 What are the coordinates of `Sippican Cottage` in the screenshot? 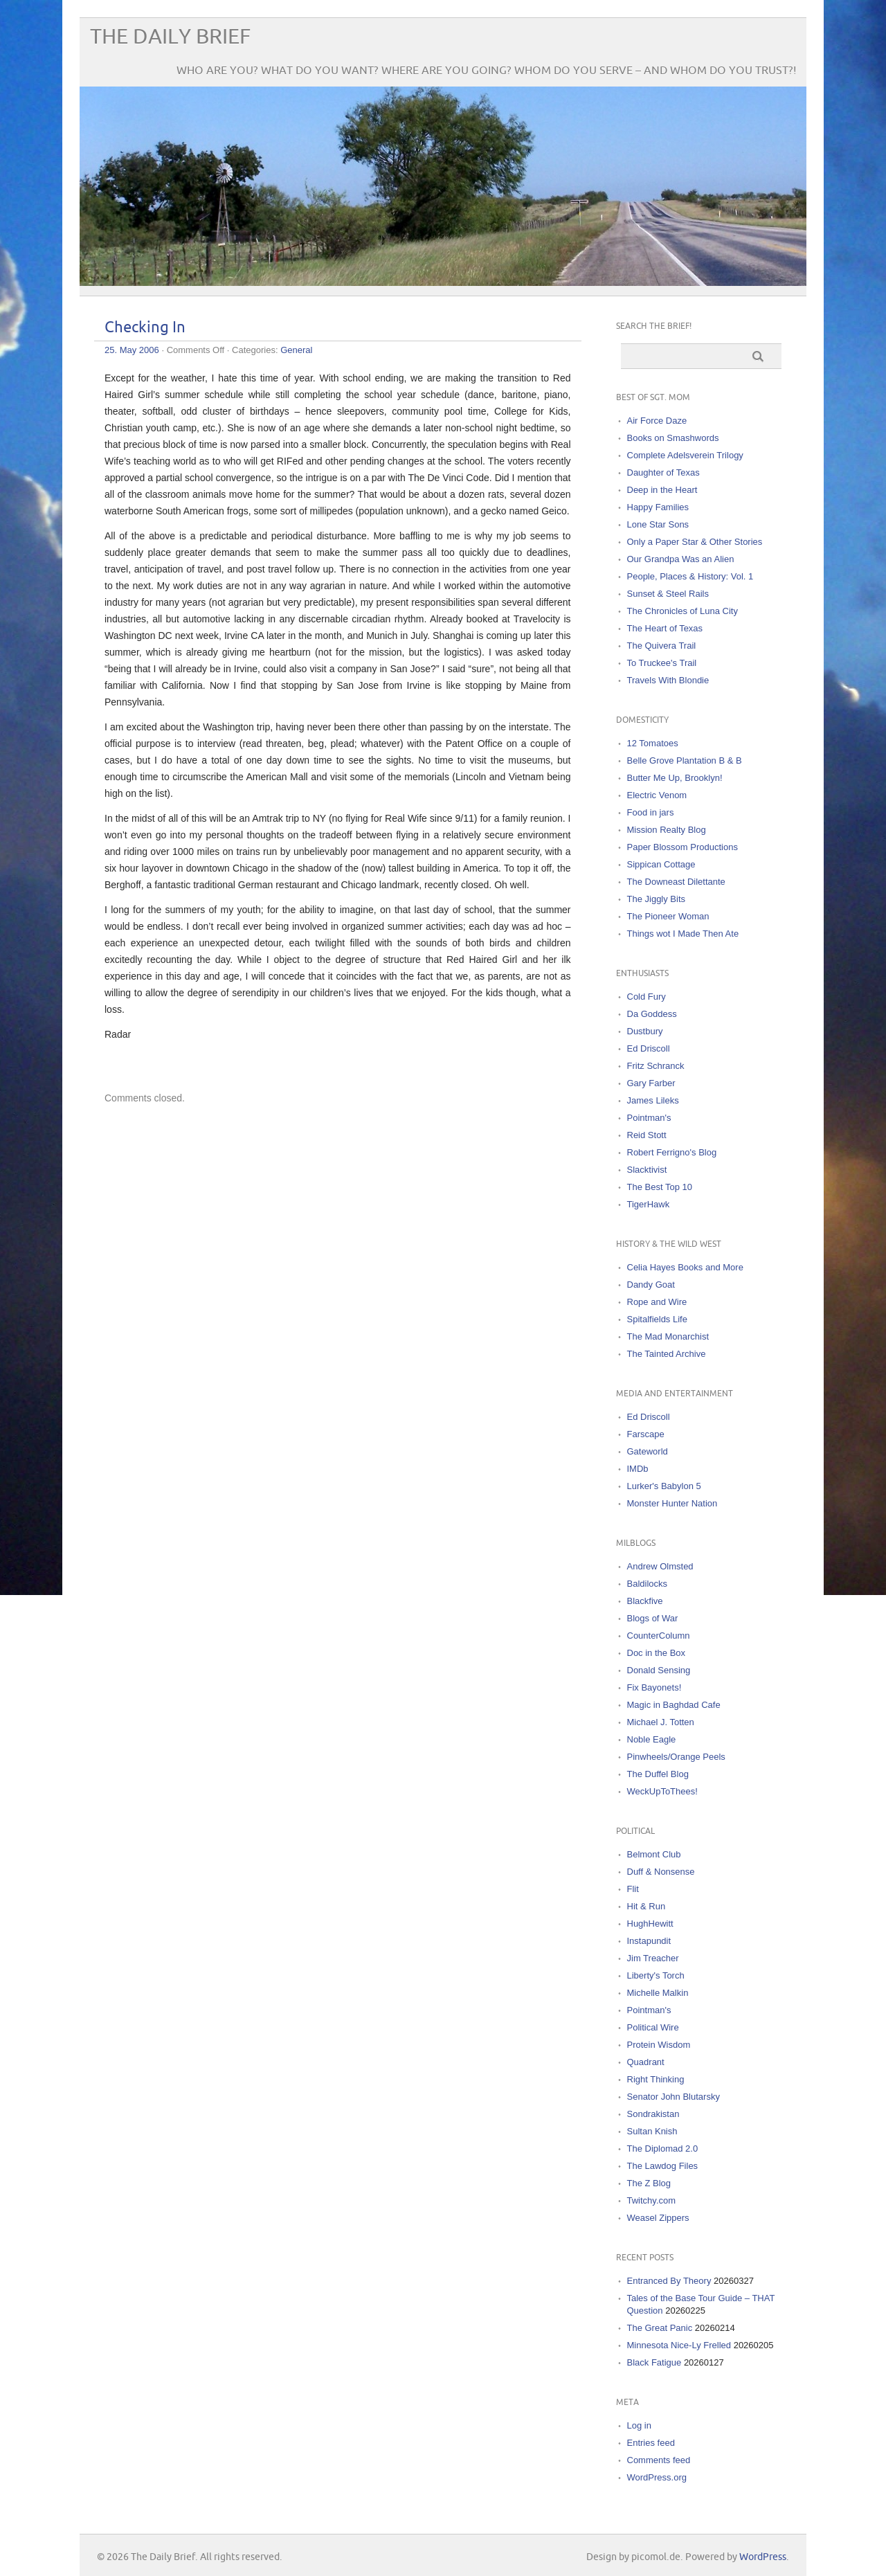 It's located at (661, 864).